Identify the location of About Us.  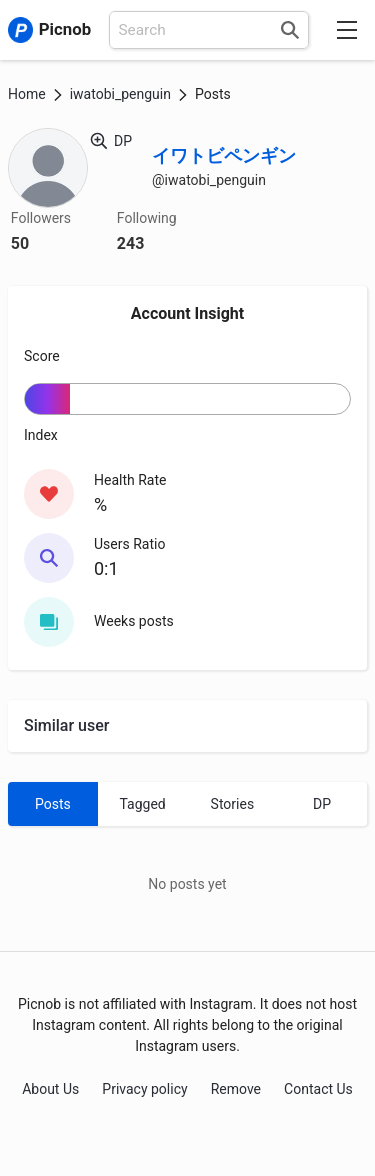
(50, 1089).